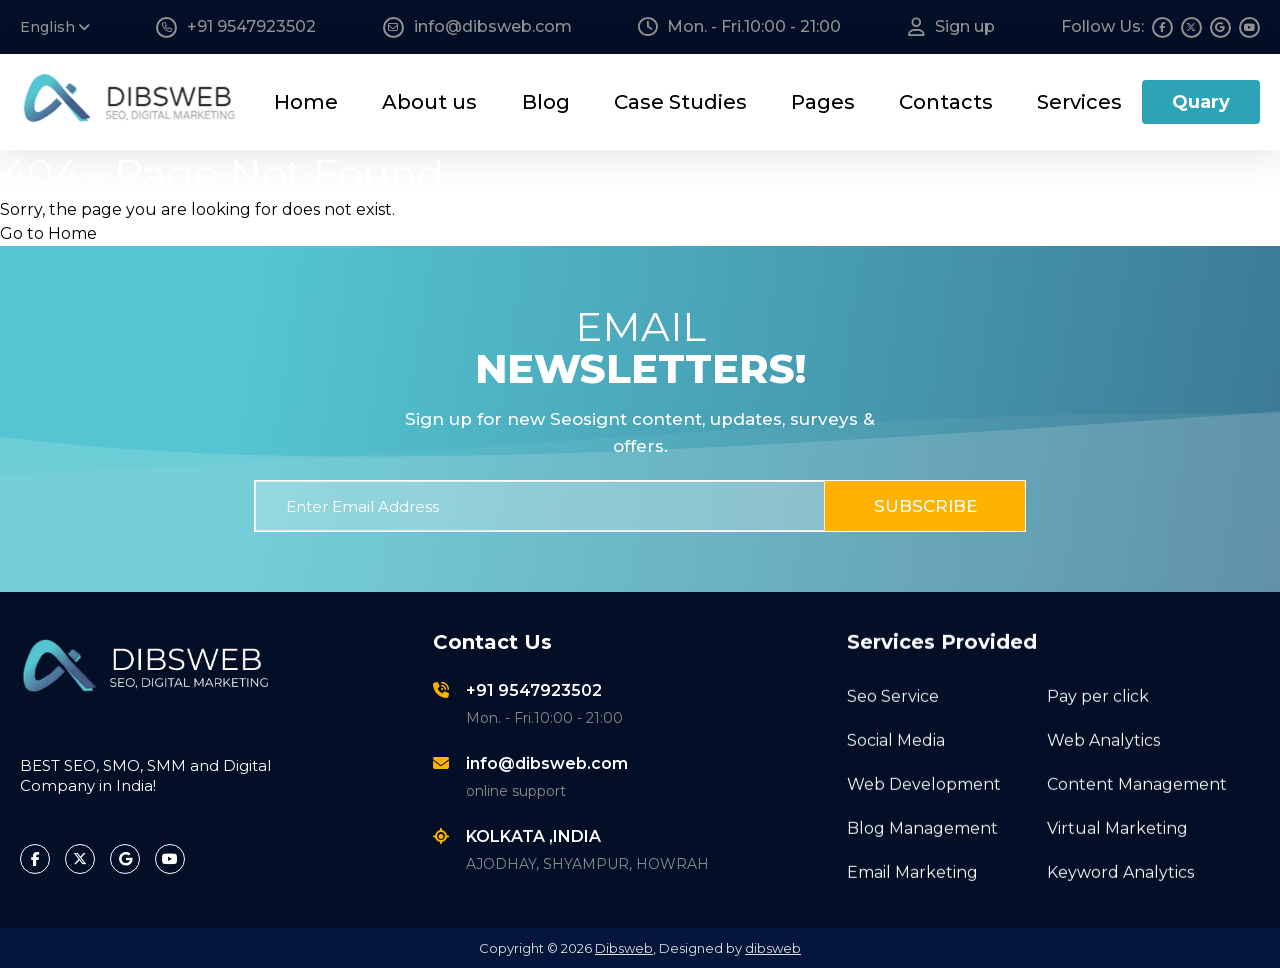 The width and height of the screenshot is (1280, 968). Describe the element at coordinates (1117, 825) in the screenshot. I see `Virtual Marketing` at that location.